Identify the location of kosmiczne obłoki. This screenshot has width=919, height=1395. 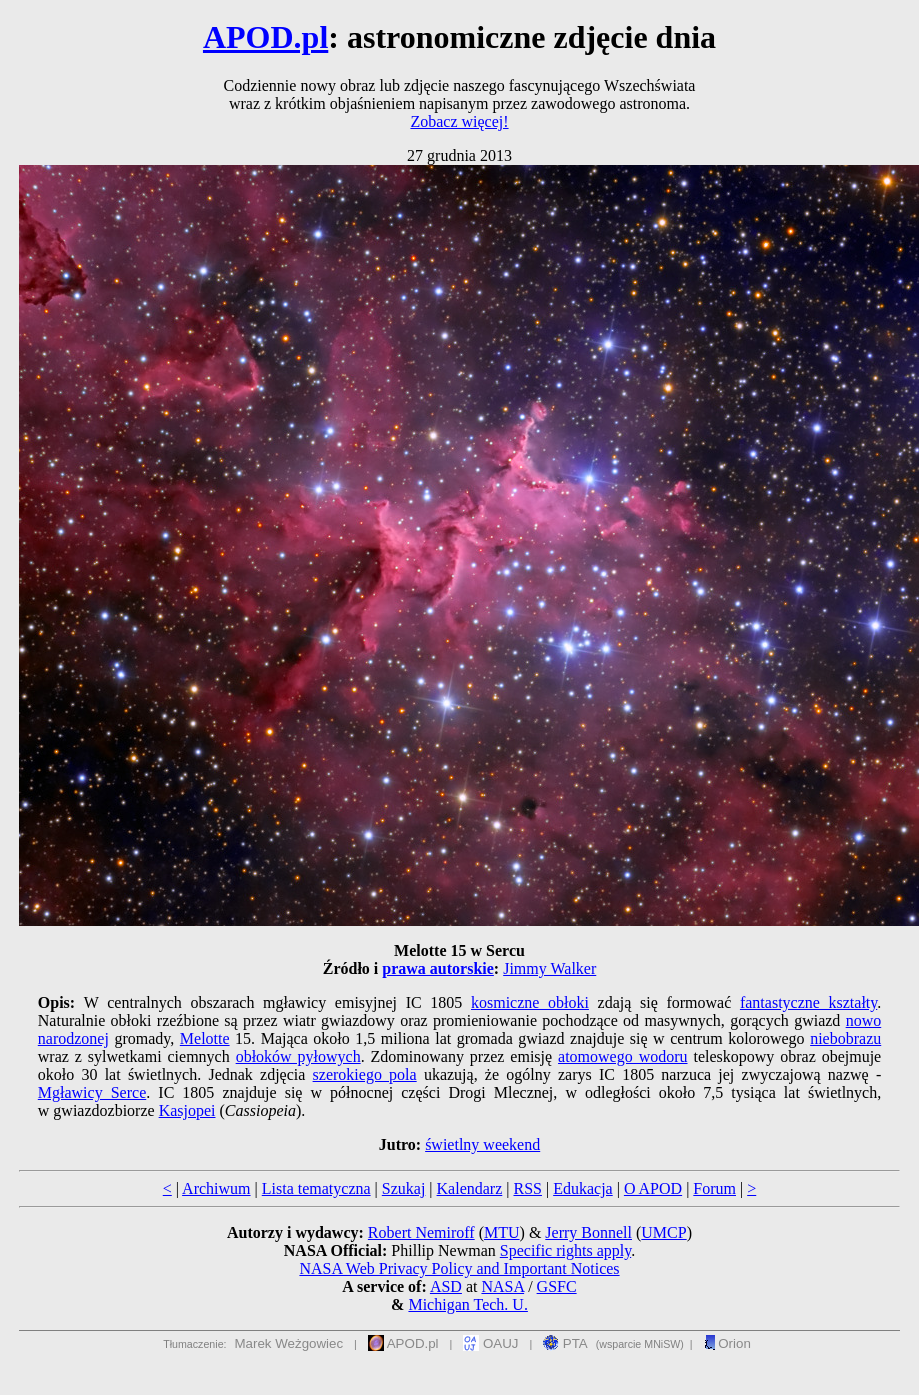
(530, 1002).